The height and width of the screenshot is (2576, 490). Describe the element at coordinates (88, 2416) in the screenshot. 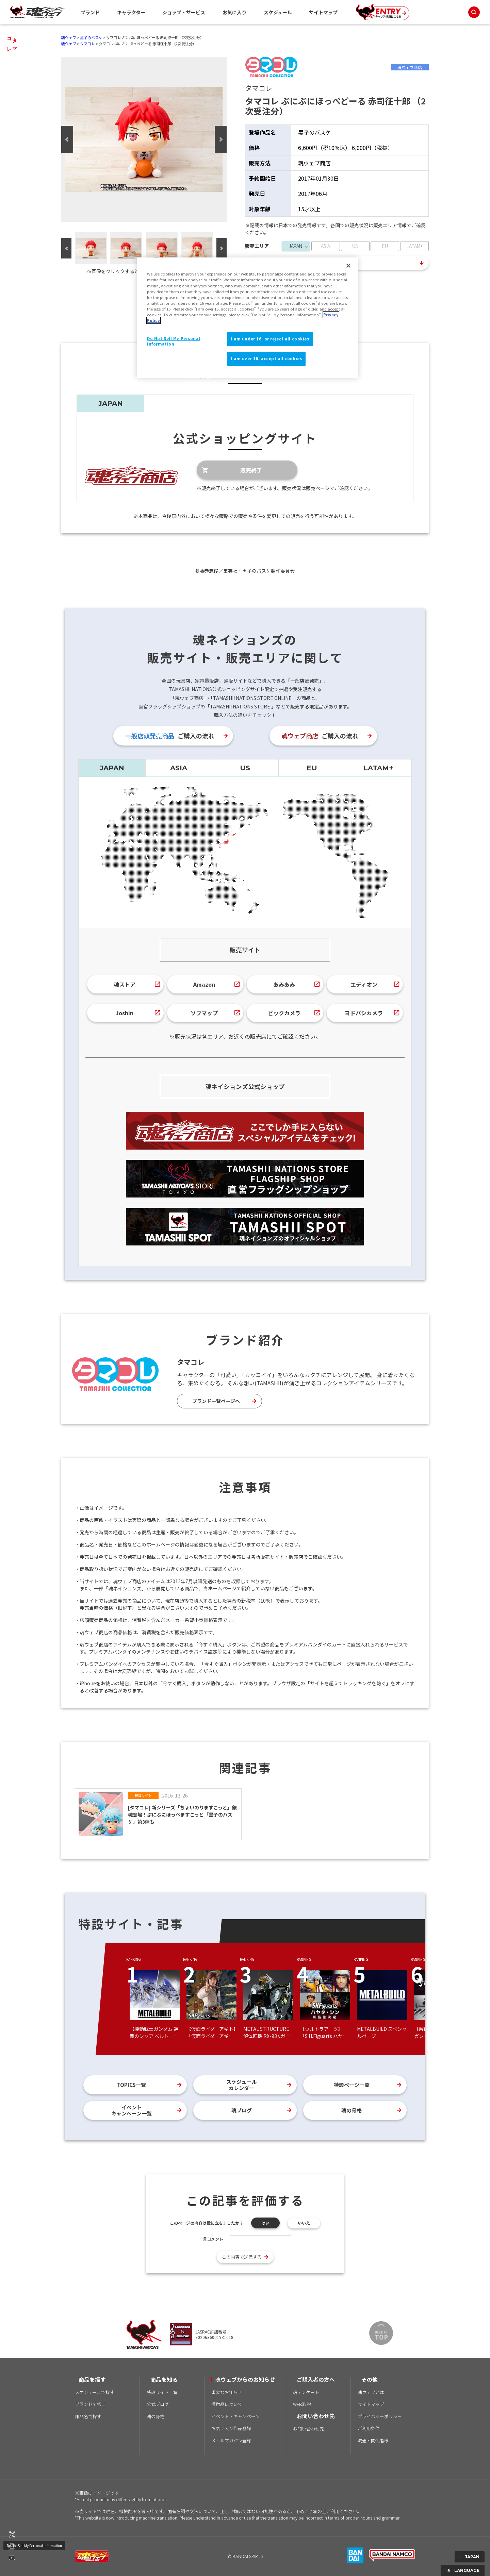

I see `作品名で探す` at that location.